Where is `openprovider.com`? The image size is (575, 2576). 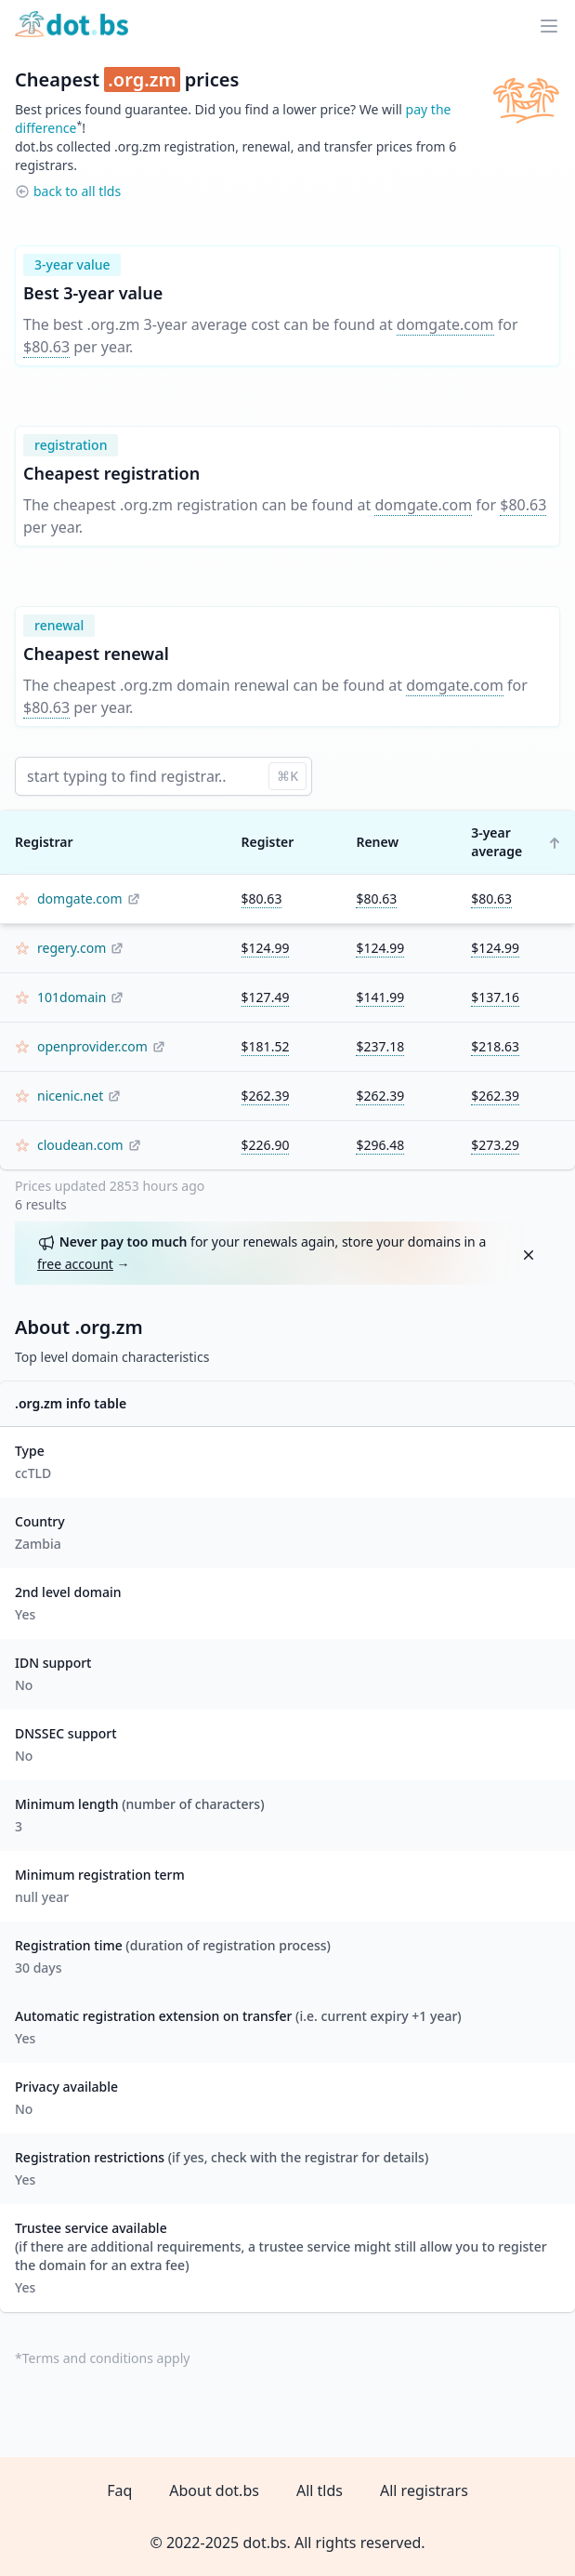 openprovider.com is located at coordinates (92, 1046).